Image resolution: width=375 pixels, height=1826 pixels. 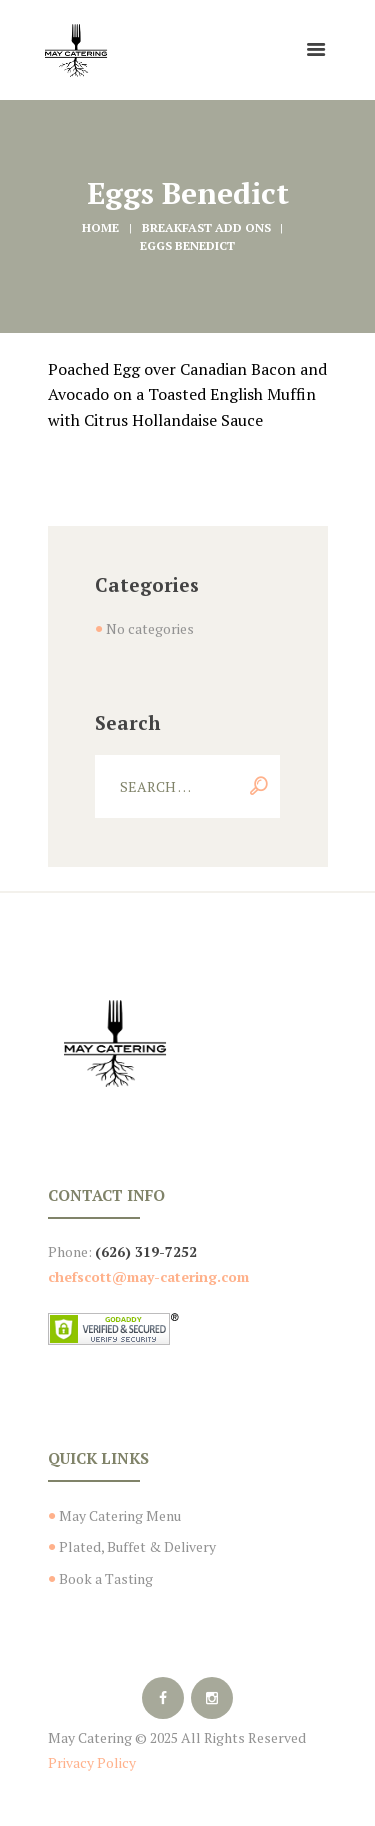 What do you see at coordinates (137, 1546) in the screenshot?
I see `Plated, Buffet & Delivery` at bounding box center [137, 1546].